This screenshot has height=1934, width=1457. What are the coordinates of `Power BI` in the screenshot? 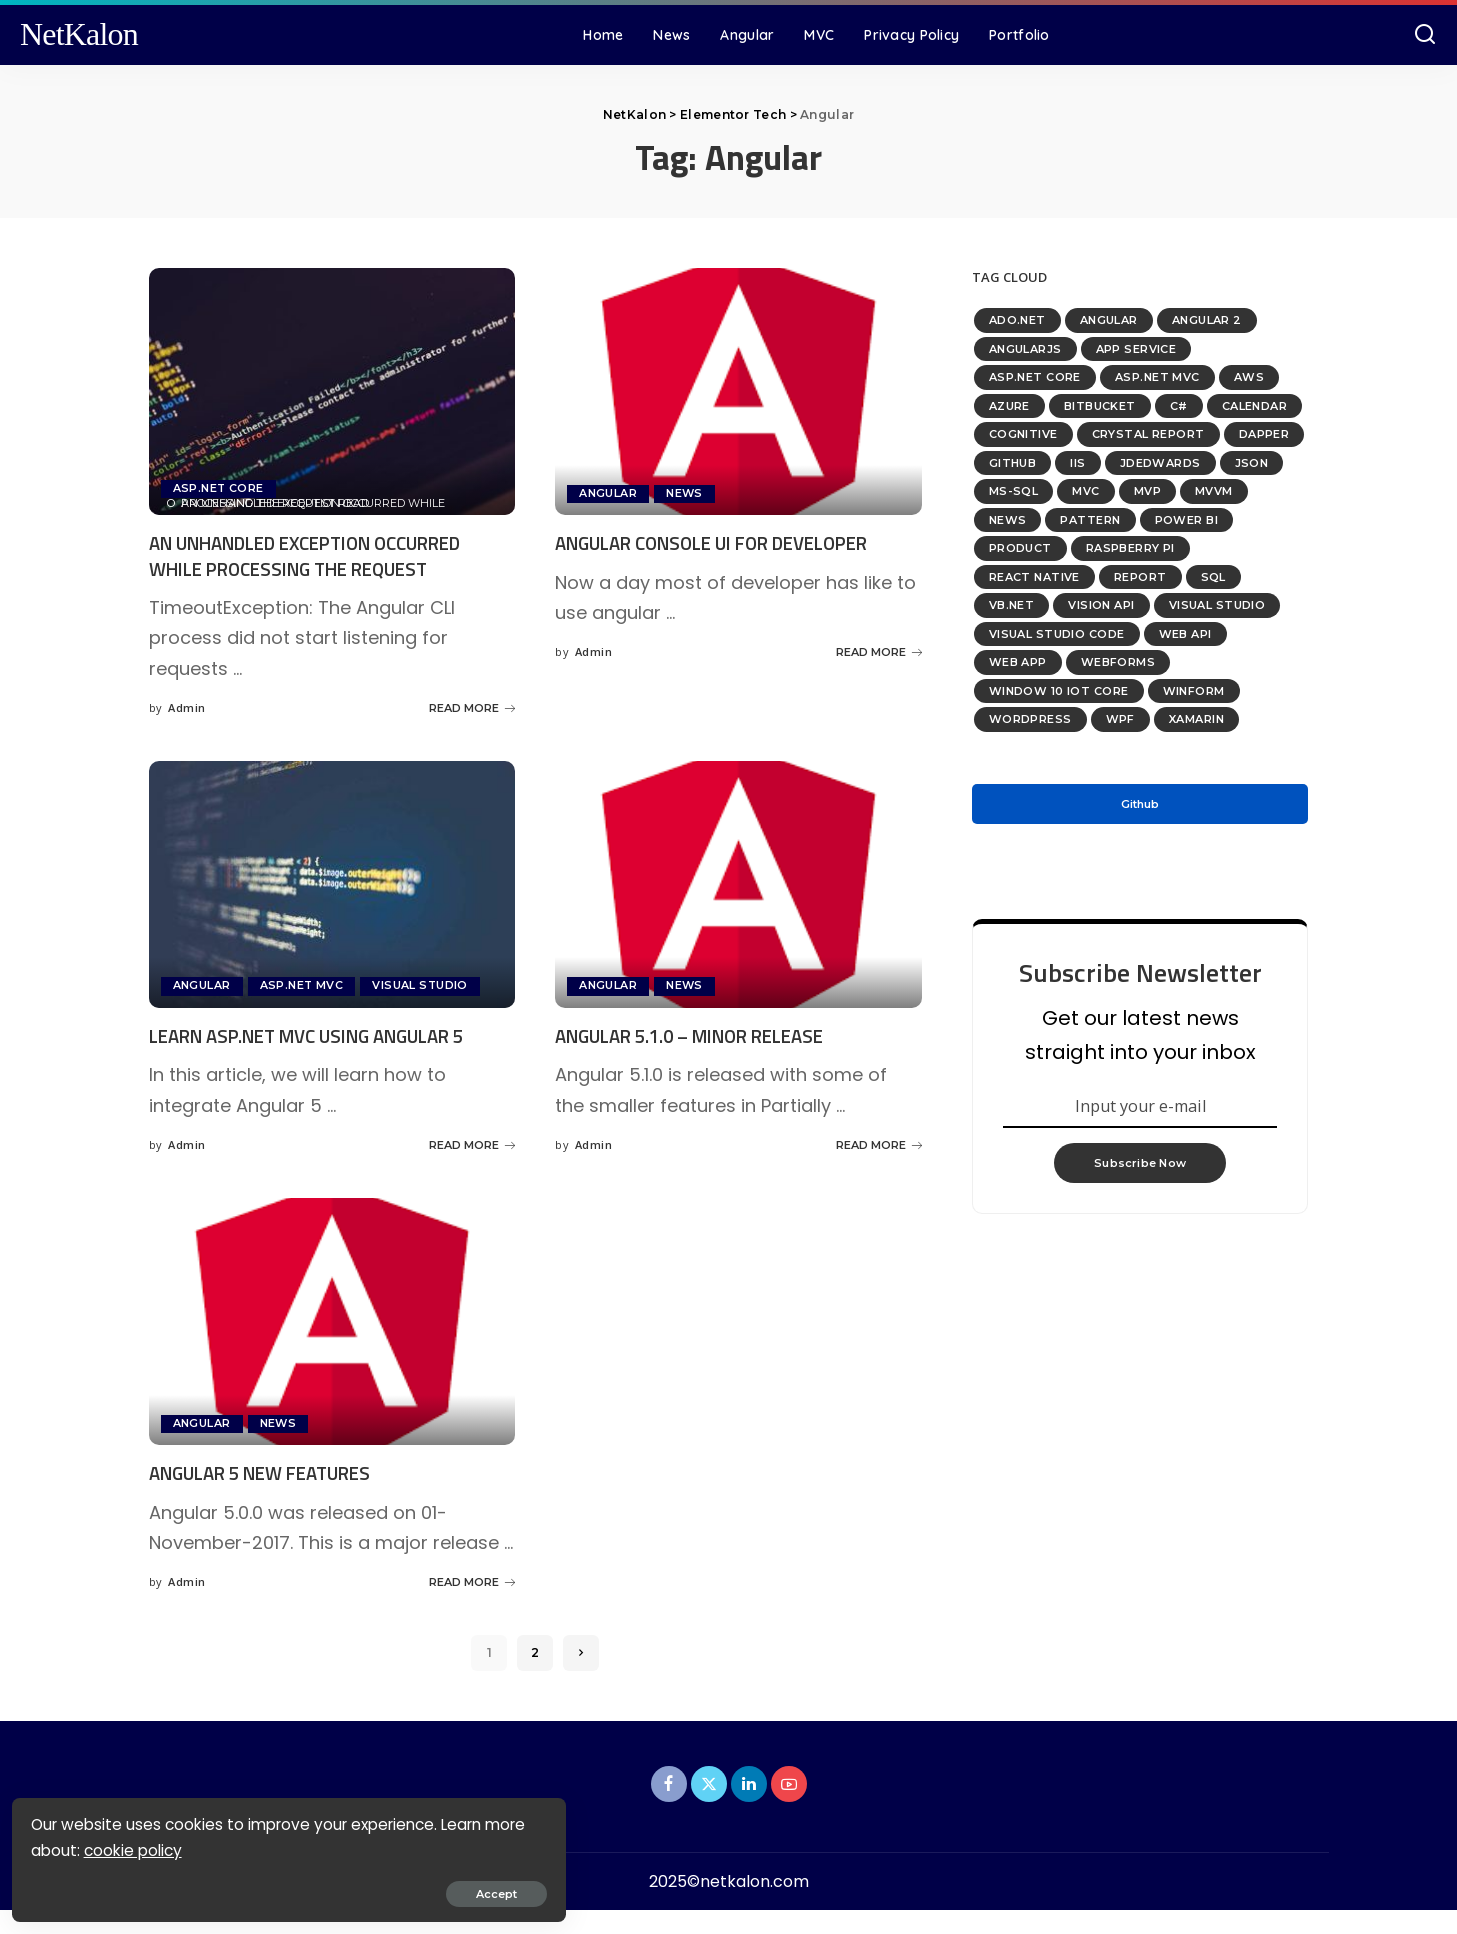 It's located at (1186, 520).